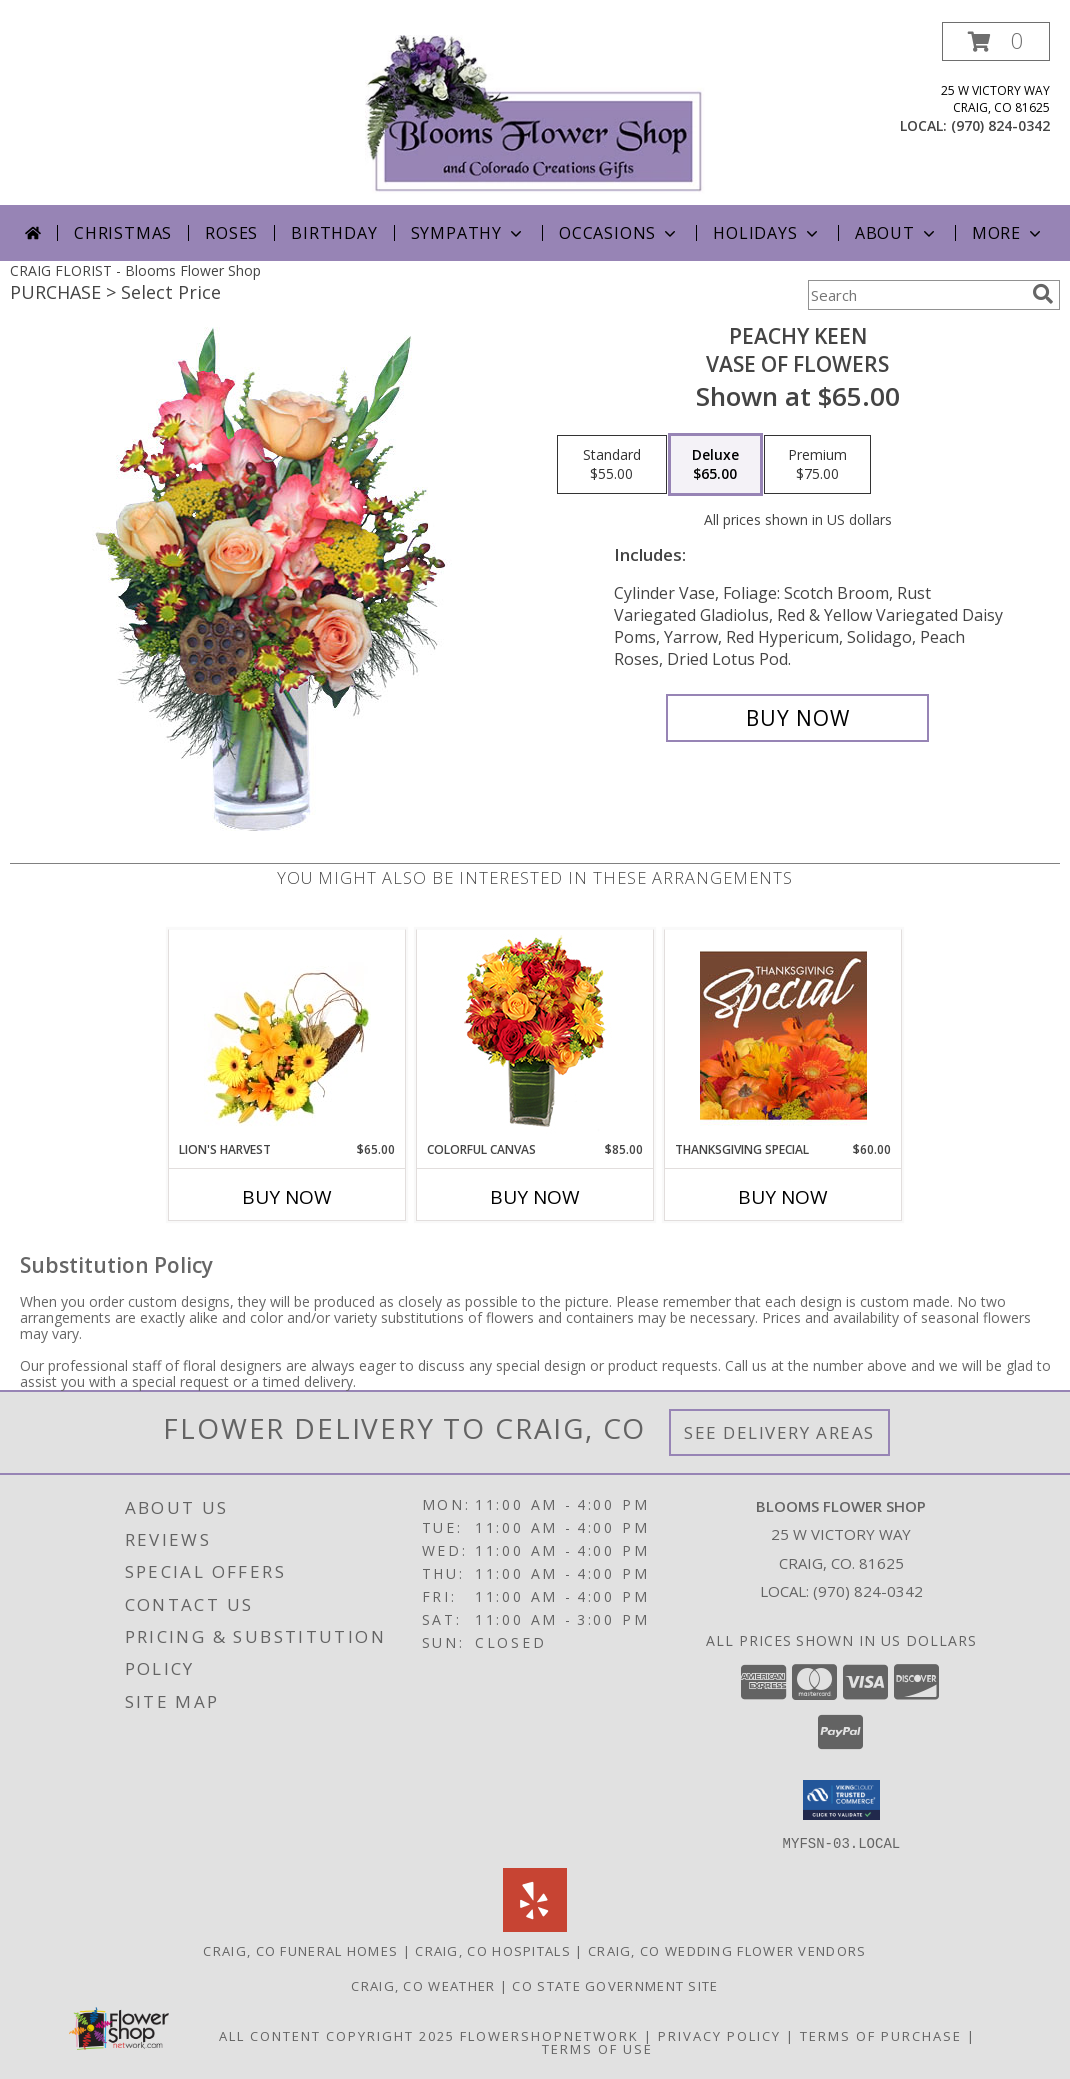 The image size is (1070, 2079). Describe the element at coordinates (1043, 294) in the screenshot. I see `[search]` at that location.